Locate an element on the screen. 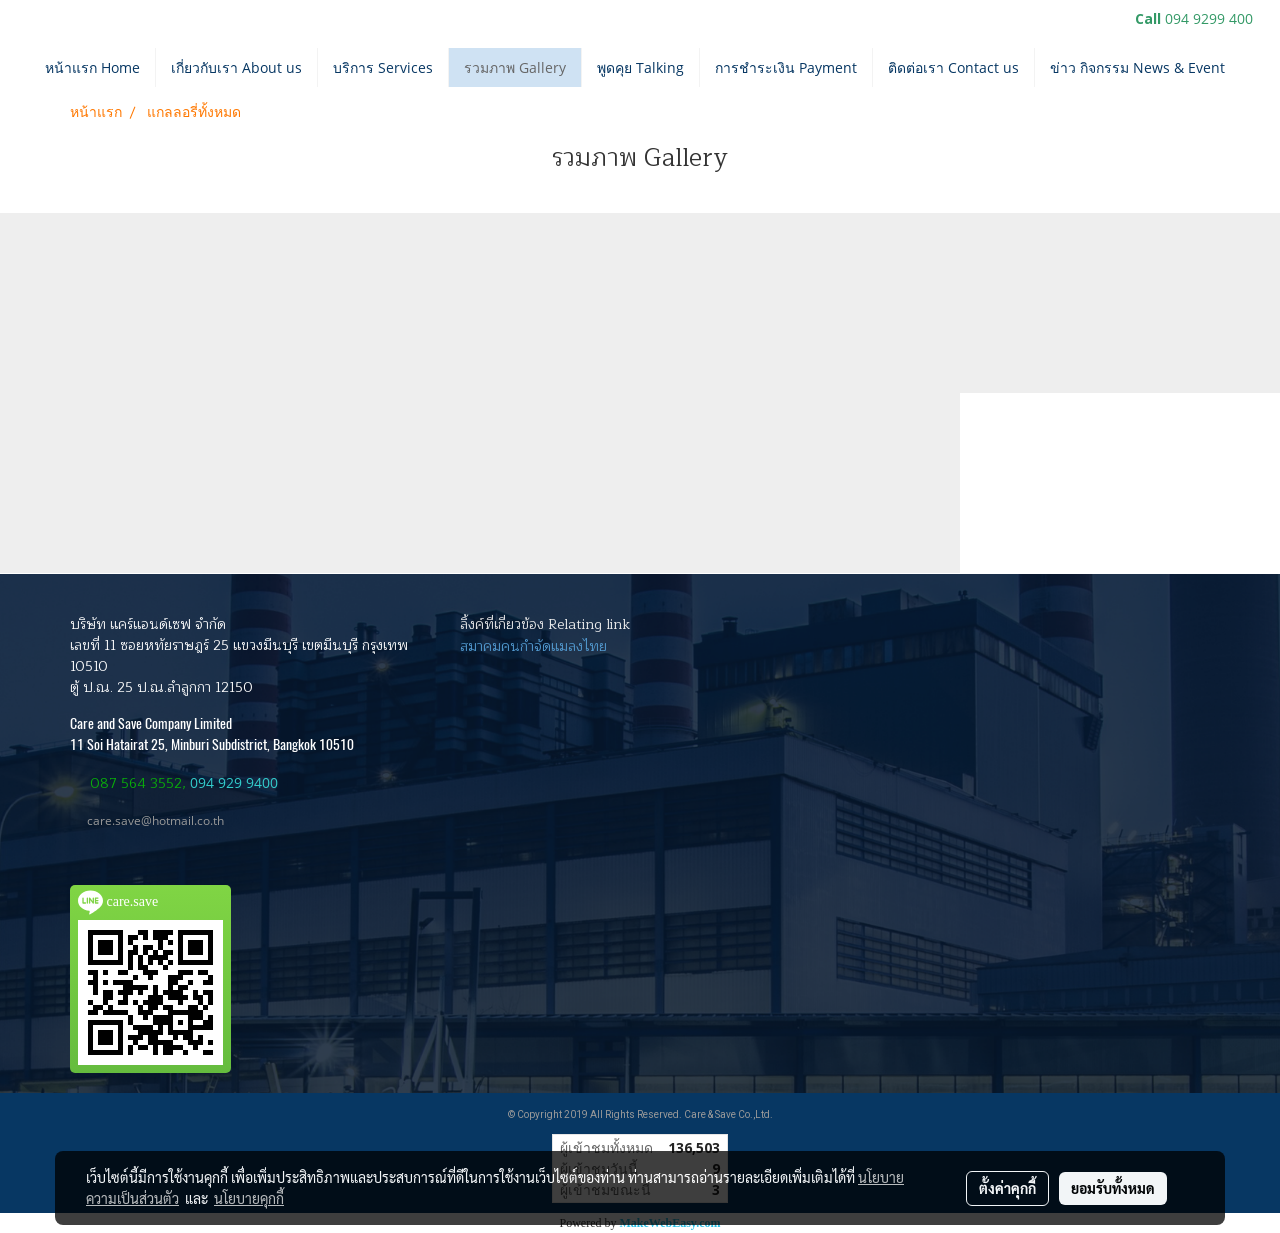 This screenshot has height=1233, width=1280. นโยบายคุกกี้ is located at coordinates (249, 1198).